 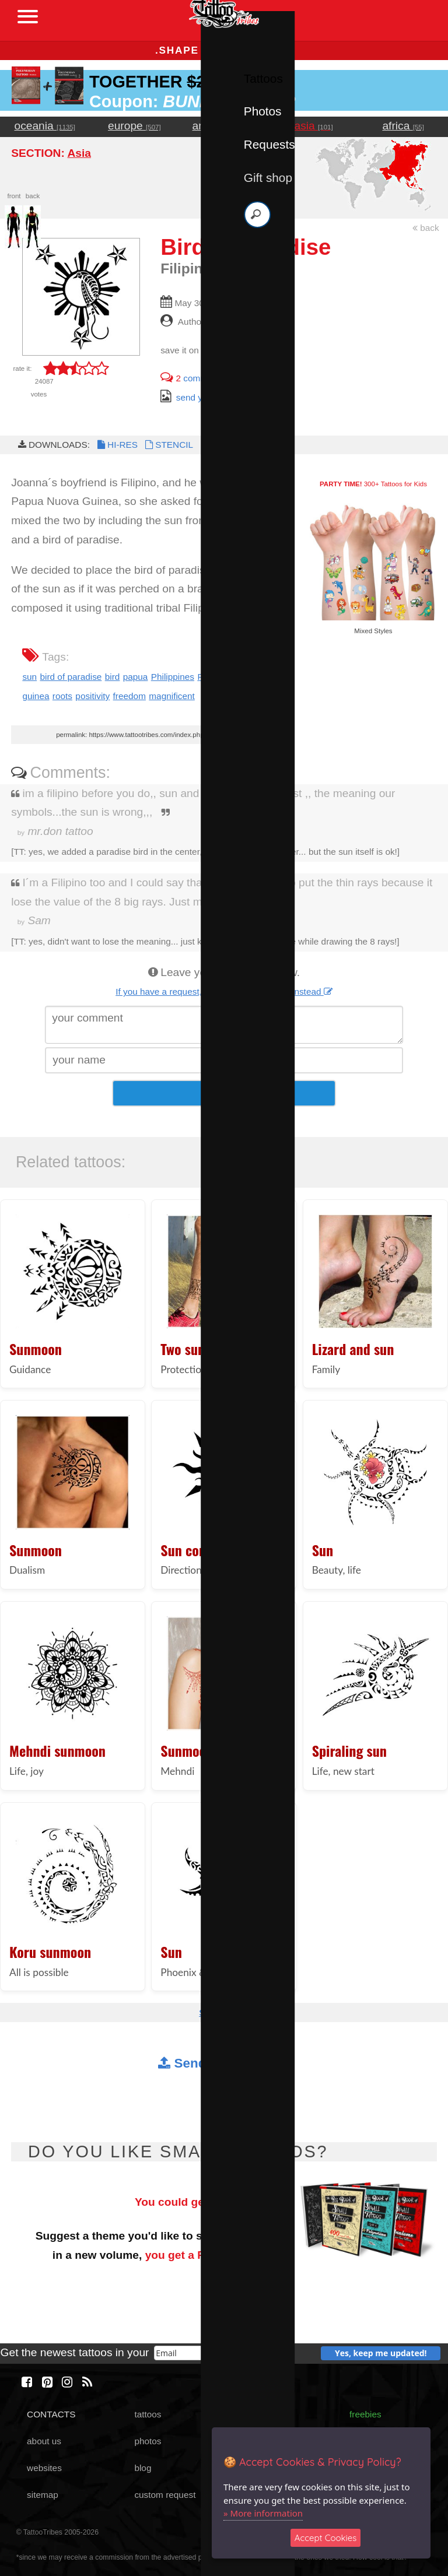 I want to click on africa, so click(x=403, y=126).